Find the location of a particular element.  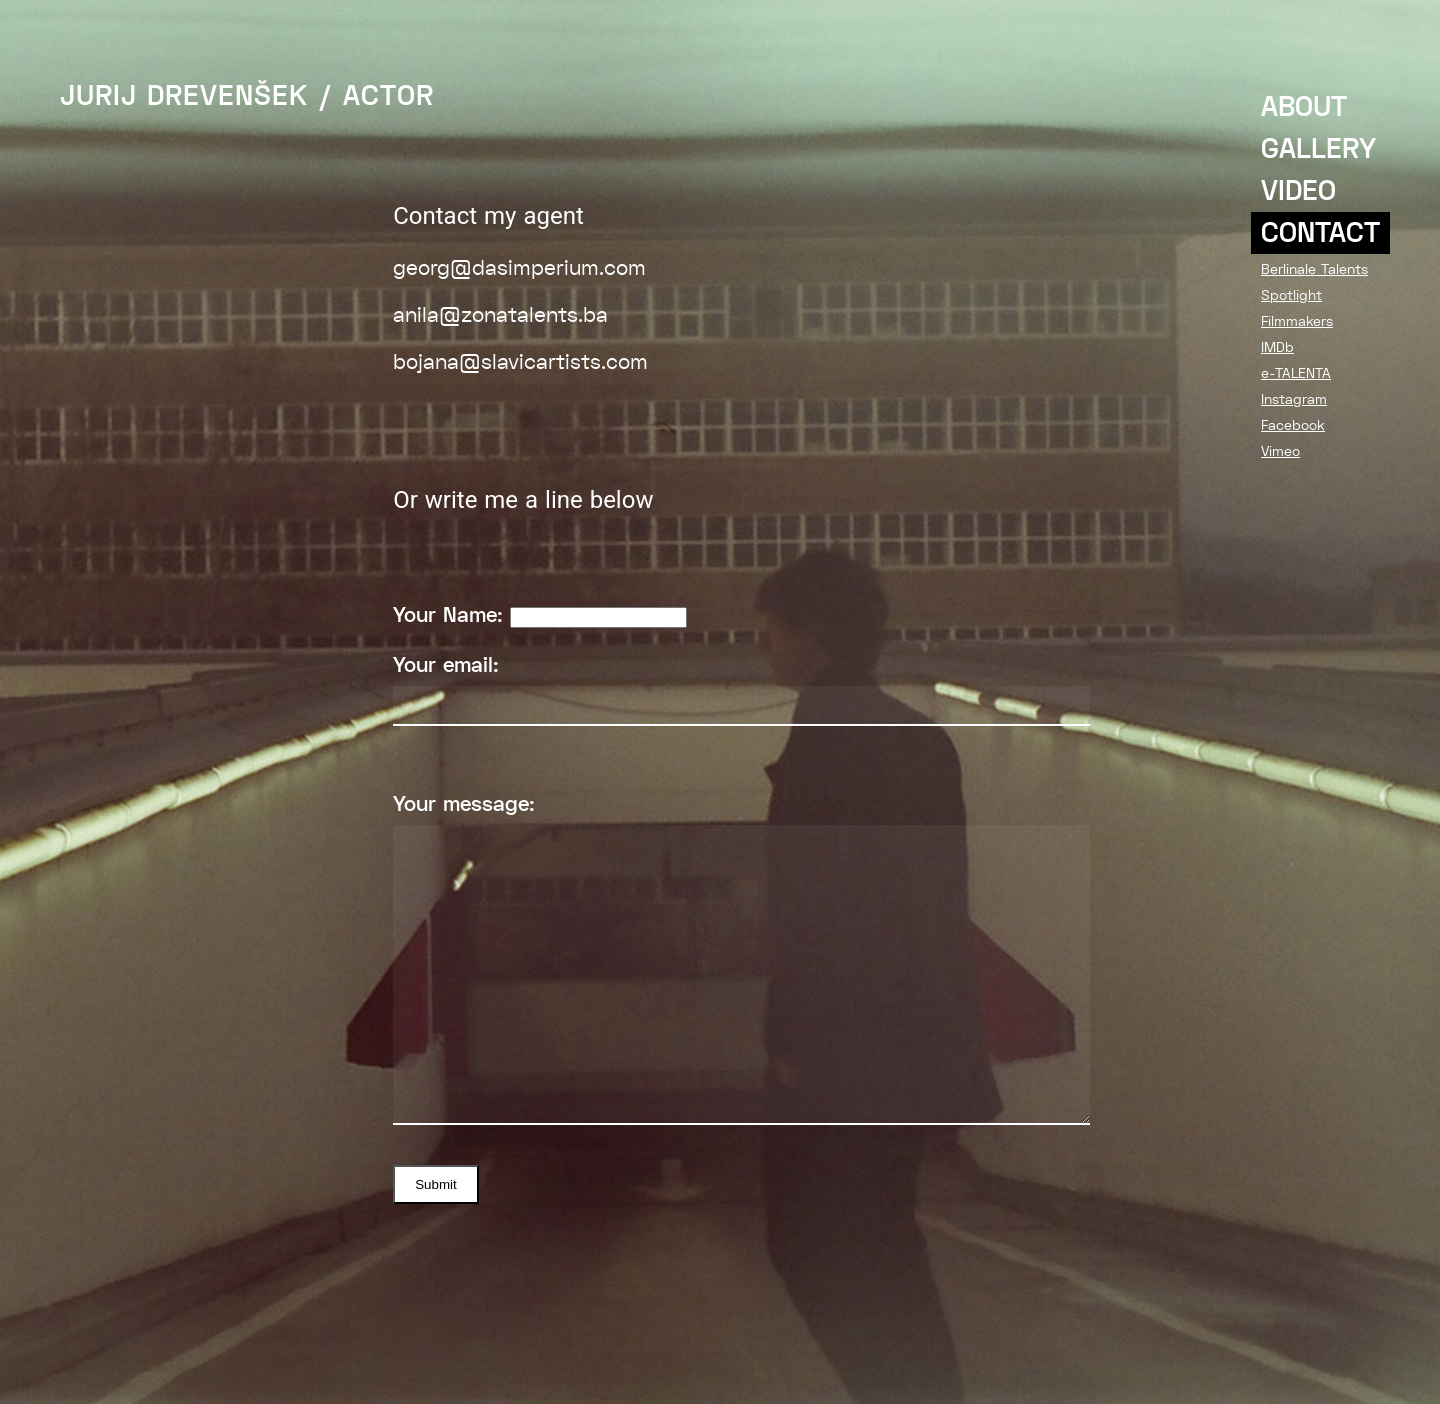

Your Name: is located at coordinates (540, 615).